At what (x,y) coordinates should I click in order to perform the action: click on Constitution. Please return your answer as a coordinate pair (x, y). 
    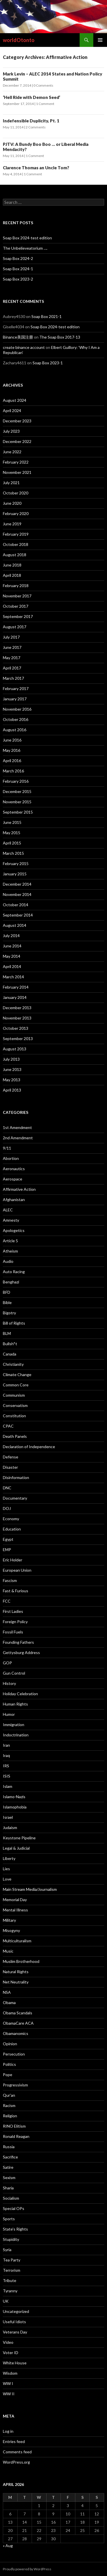
    Looking at the image, I should click on (14, 1415).